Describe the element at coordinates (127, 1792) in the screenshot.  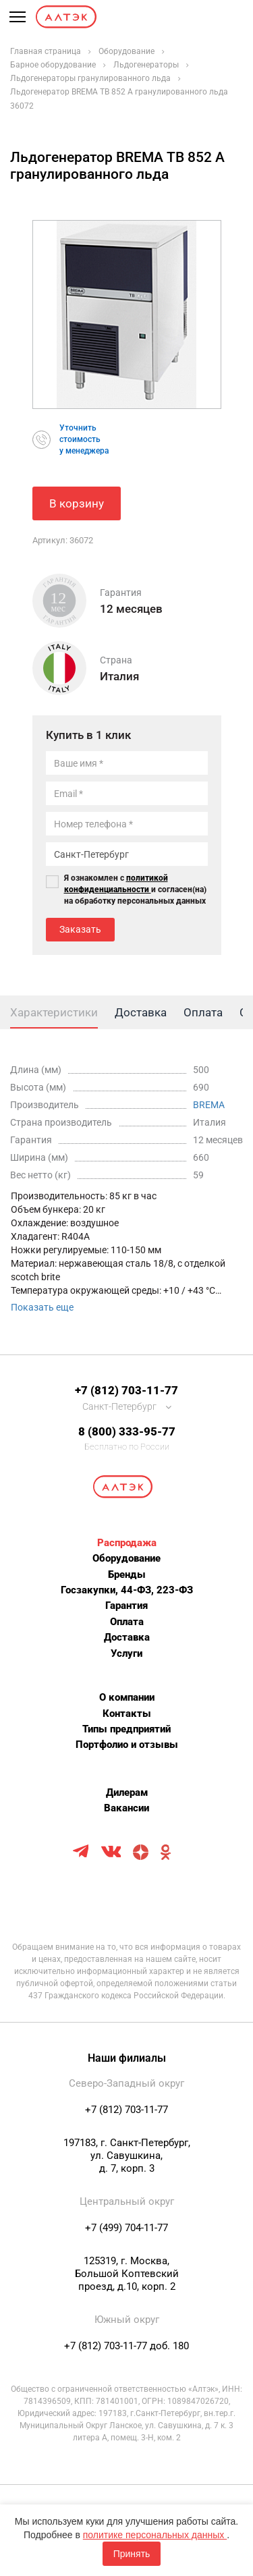
I see `Дилерам` at that location.